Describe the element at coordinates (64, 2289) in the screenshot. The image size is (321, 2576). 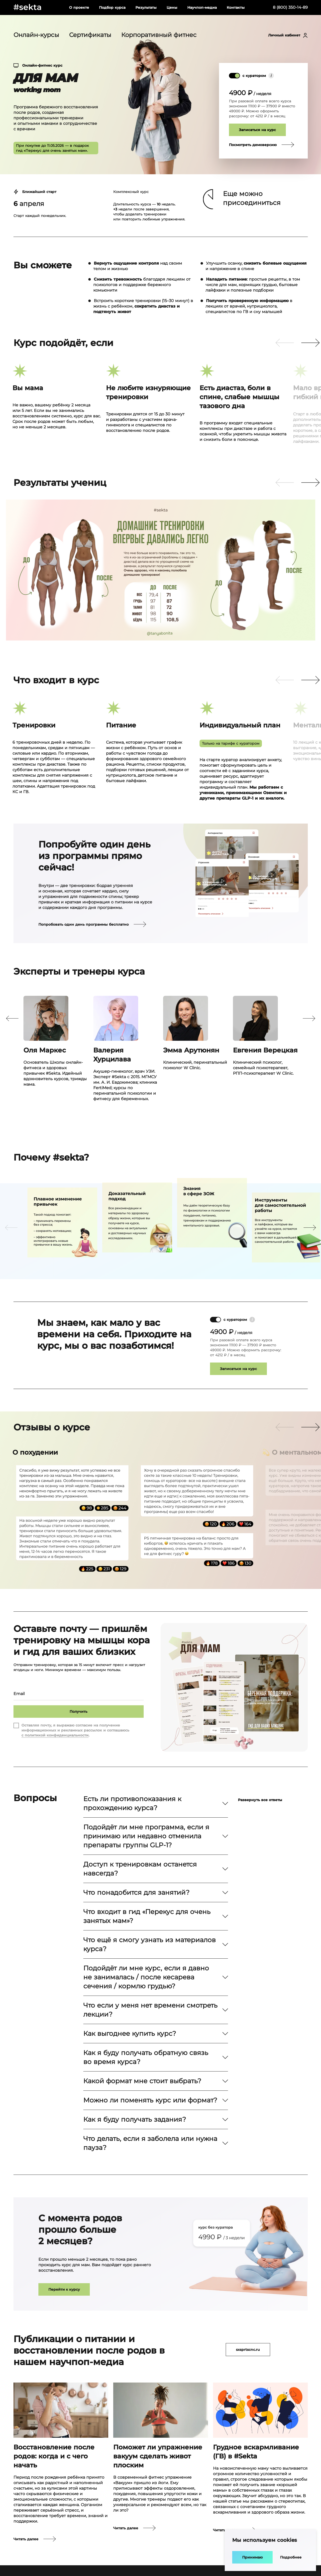
I see `Перейти к курсу` at that location.